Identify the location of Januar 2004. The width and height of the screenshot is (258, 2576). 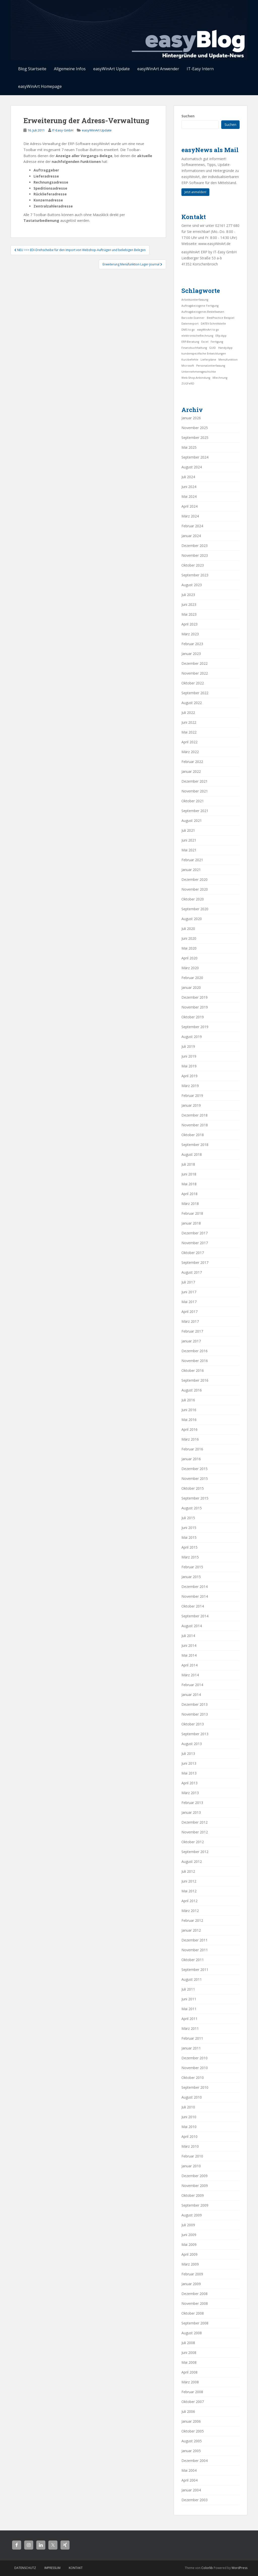
(191, 2490).